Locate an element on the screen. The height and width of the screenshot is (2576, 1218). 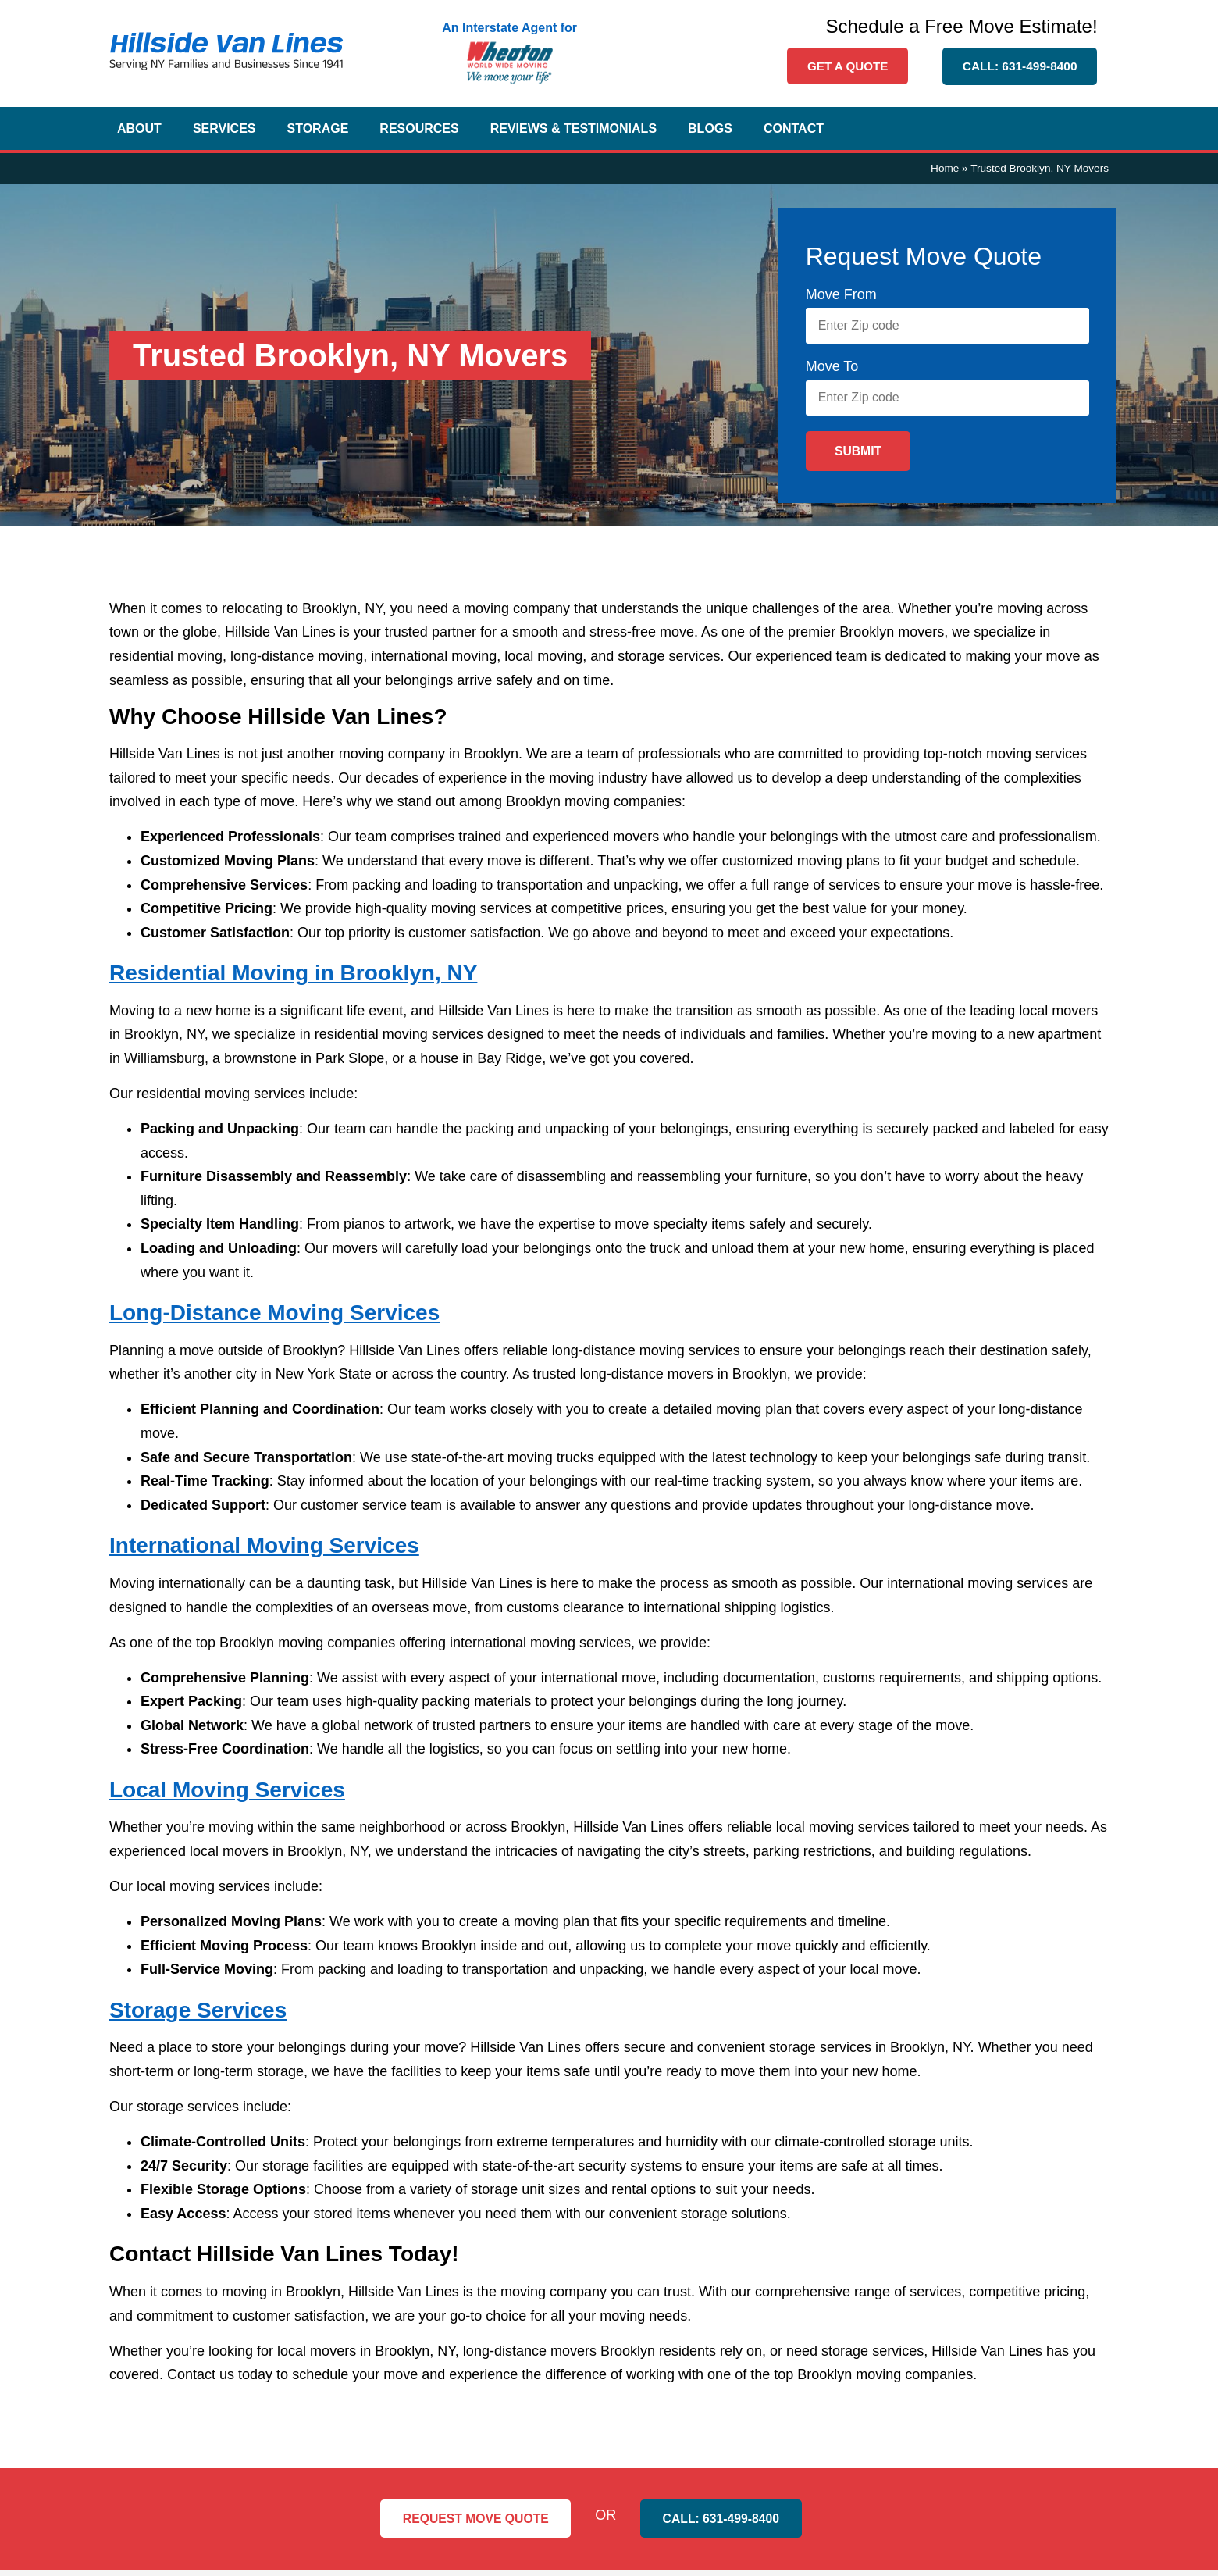
Contact is located at coordinates (794, 130).